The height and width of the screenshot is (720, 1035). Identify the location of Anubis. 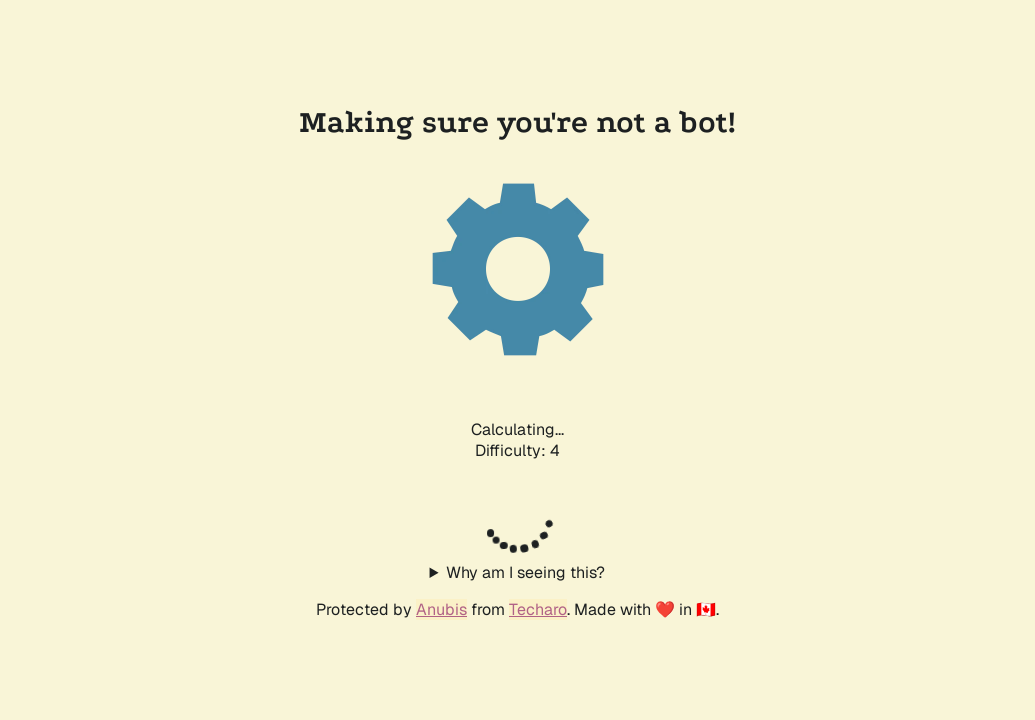
(441, 609).